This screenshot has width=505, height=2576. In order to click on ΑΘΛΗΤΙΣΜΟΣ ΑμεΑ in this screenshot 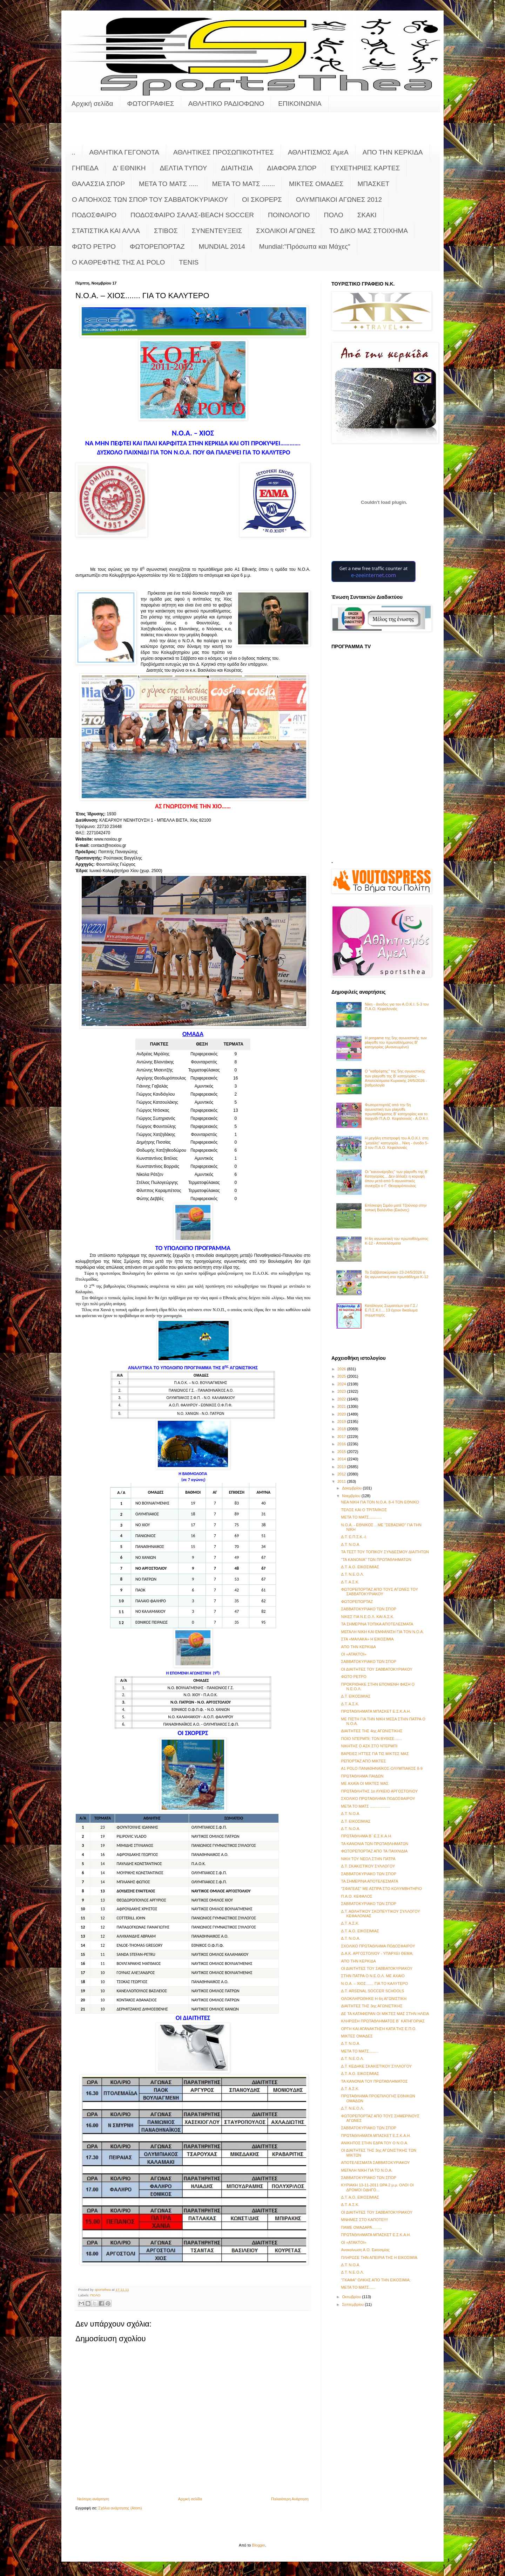, I will do `click(318, 152)`.